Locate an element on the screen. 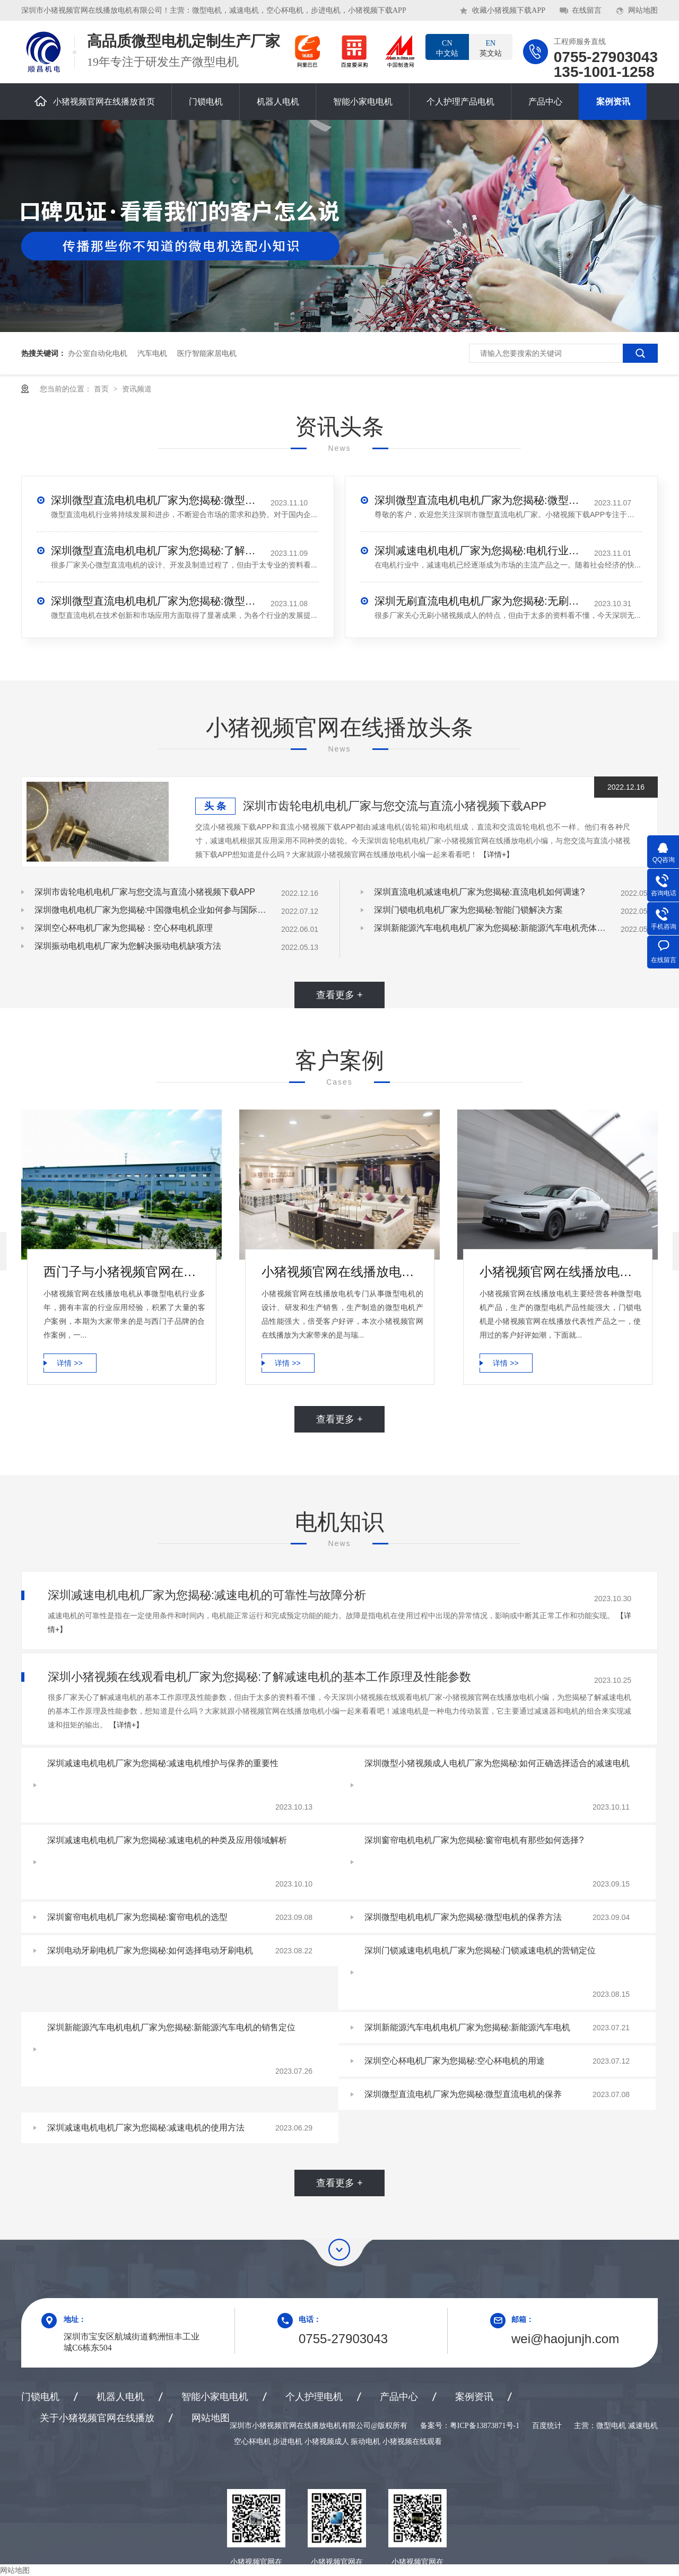  案例资讯 is located at coordinates (613, 101).